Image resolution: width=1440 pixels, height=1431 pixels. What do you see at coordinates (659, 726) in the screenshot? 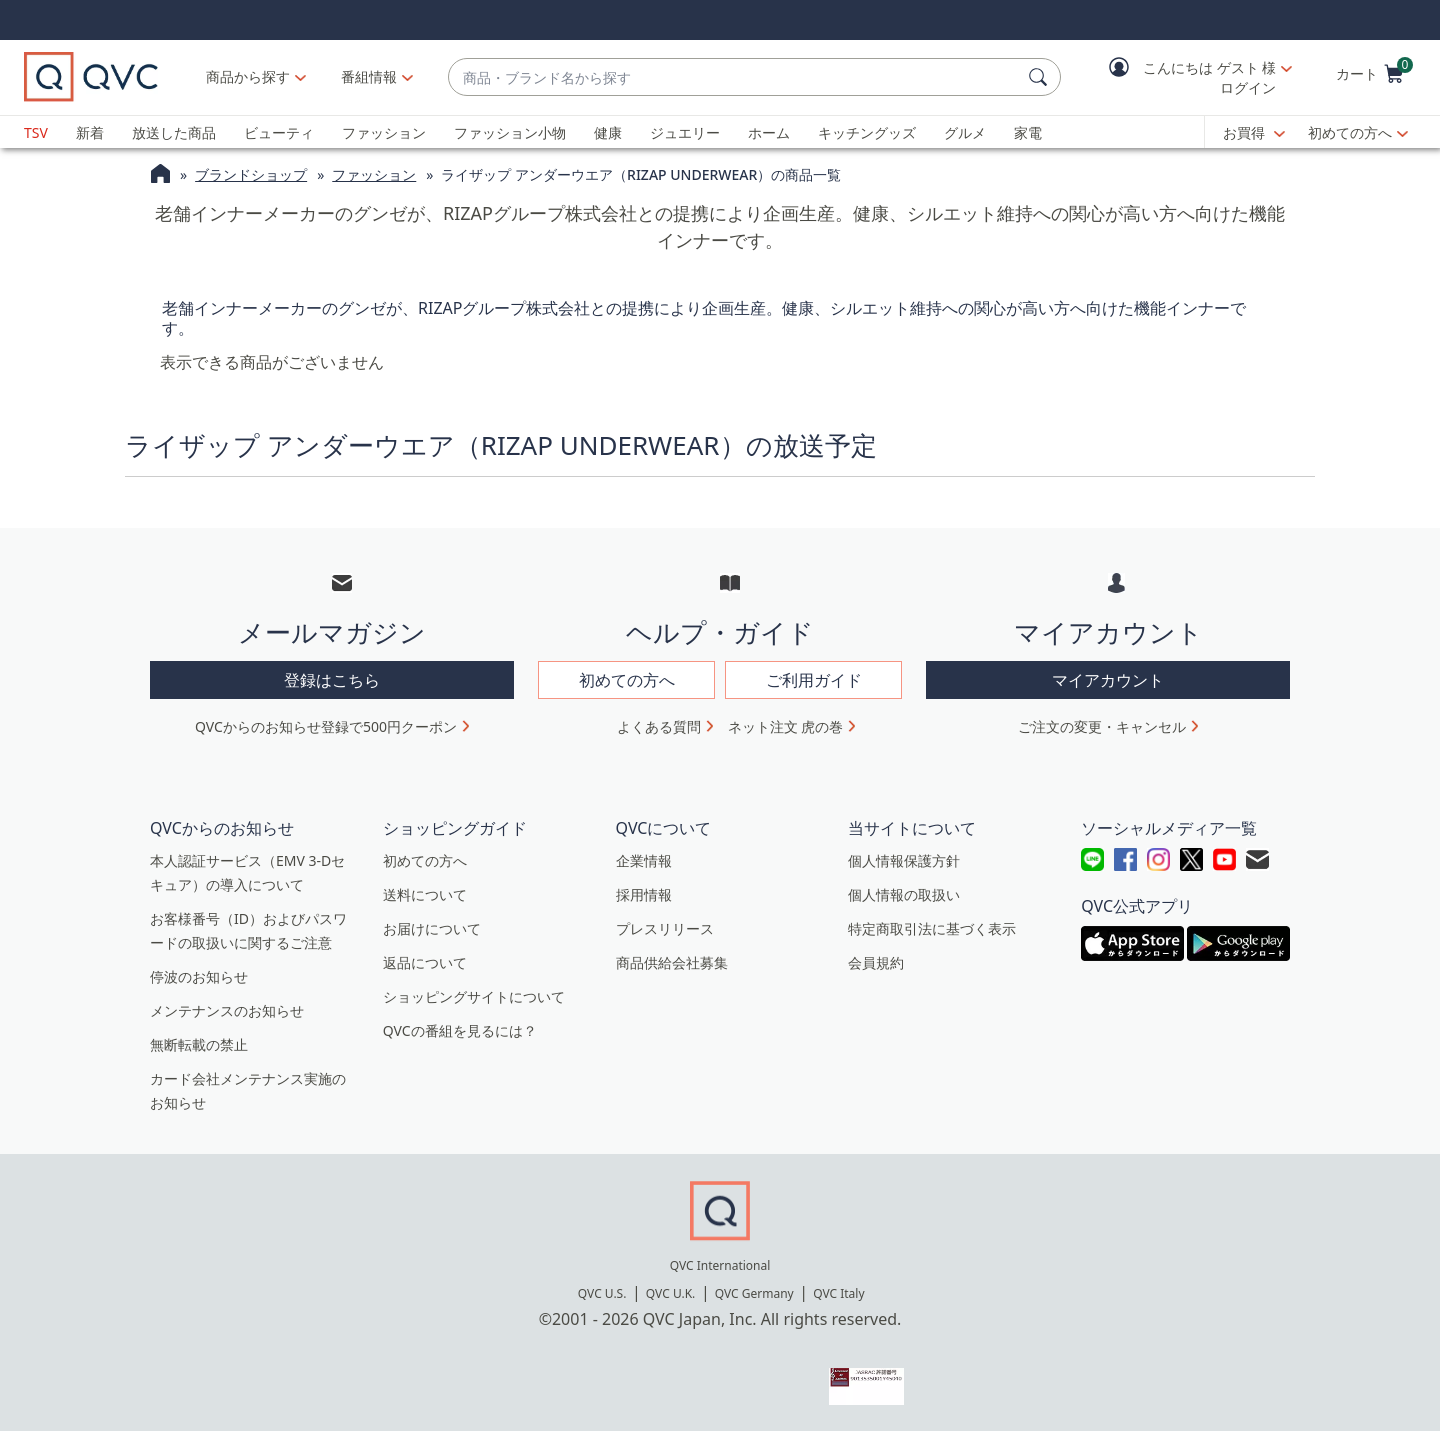
I see `よくある質問` at bounding box center [659, 726].